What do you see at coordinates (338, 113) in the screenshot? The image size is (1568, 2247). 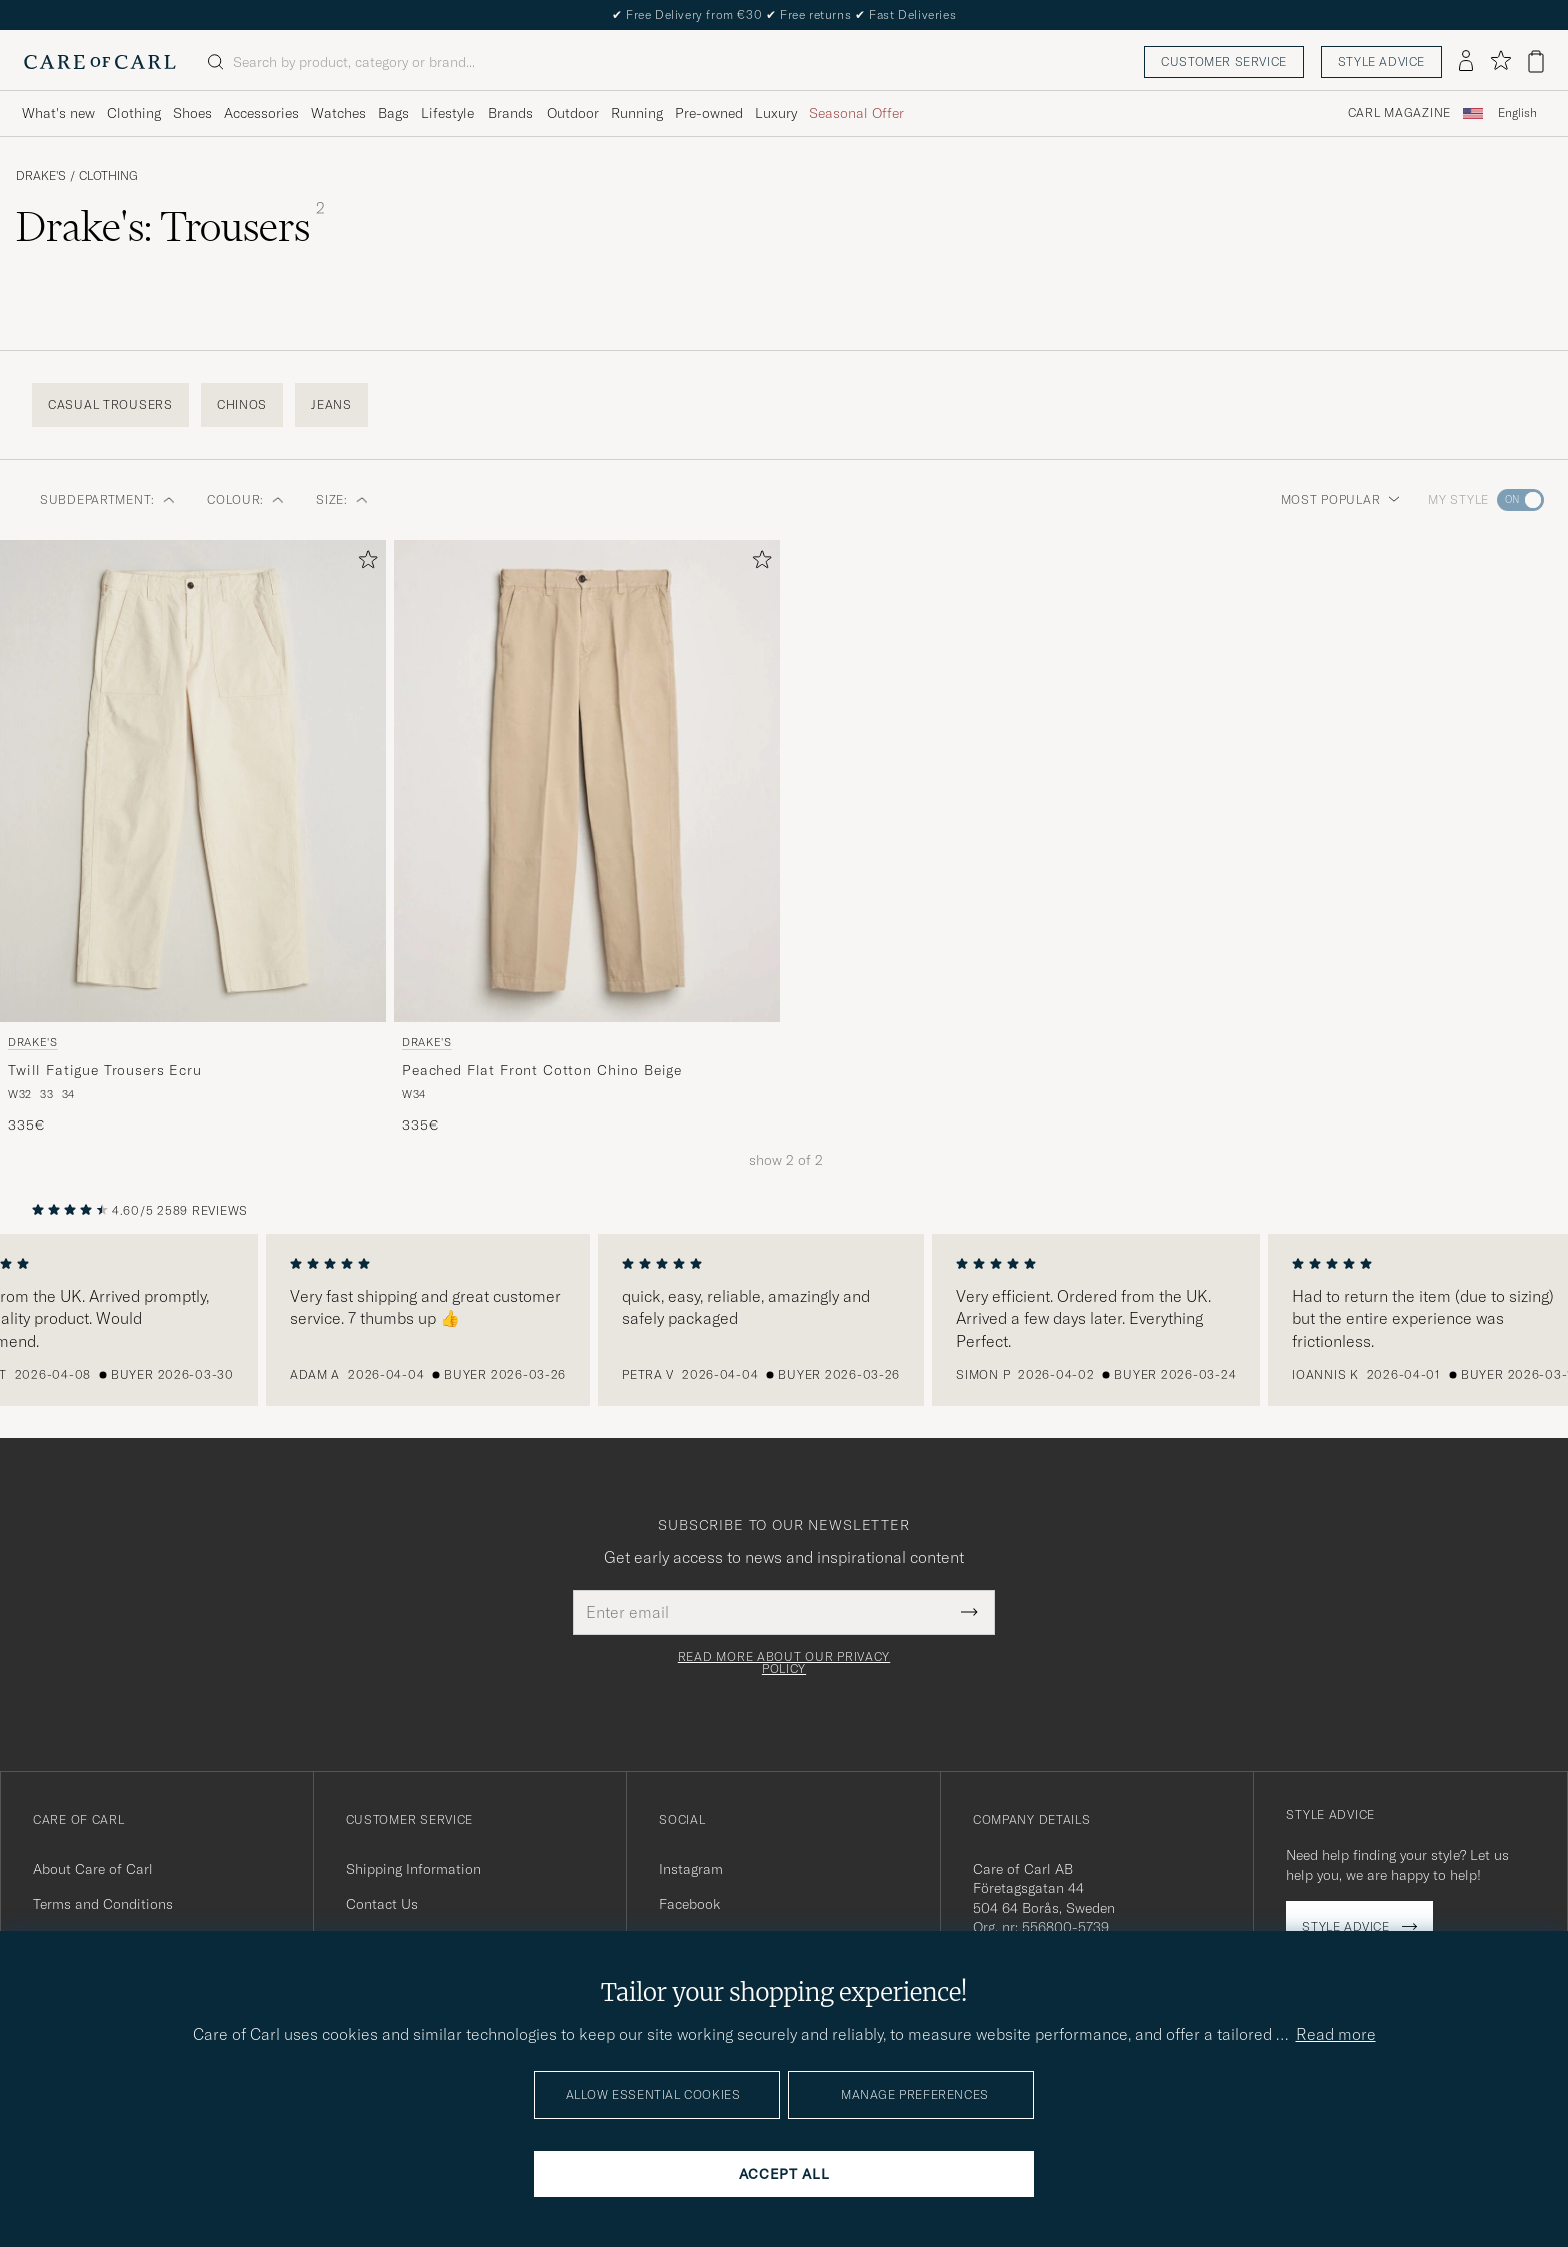 I see `Watches [Visa undermeny för Watches]` at bounding box center [338, 113].